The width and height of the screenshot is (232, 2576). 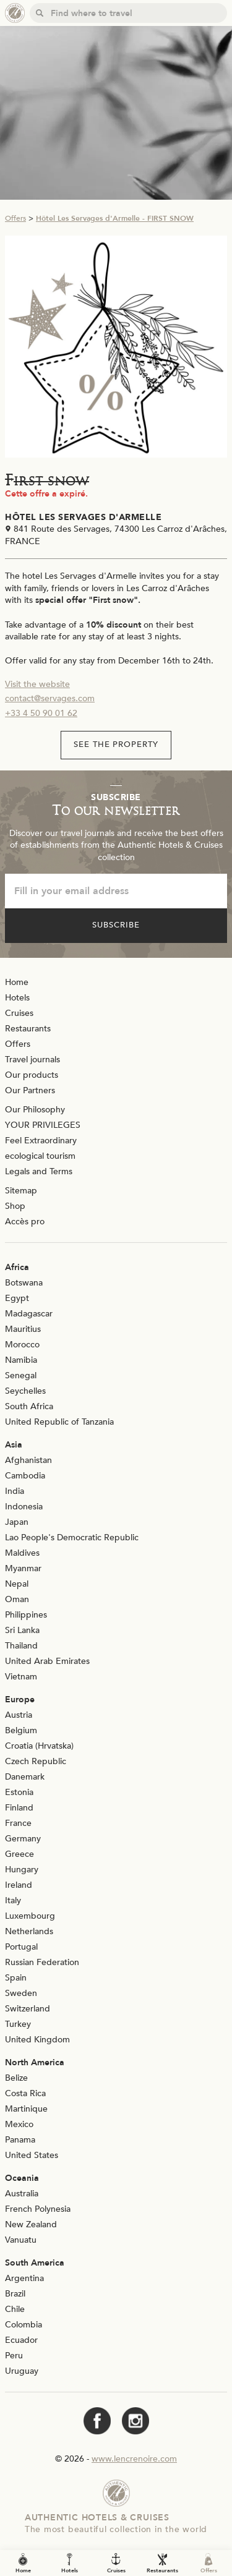 What do you see at coordinates (41, 713) in the screenshot?
I see `+33 4 50 90 01 62` at bounding box center [41, 713].